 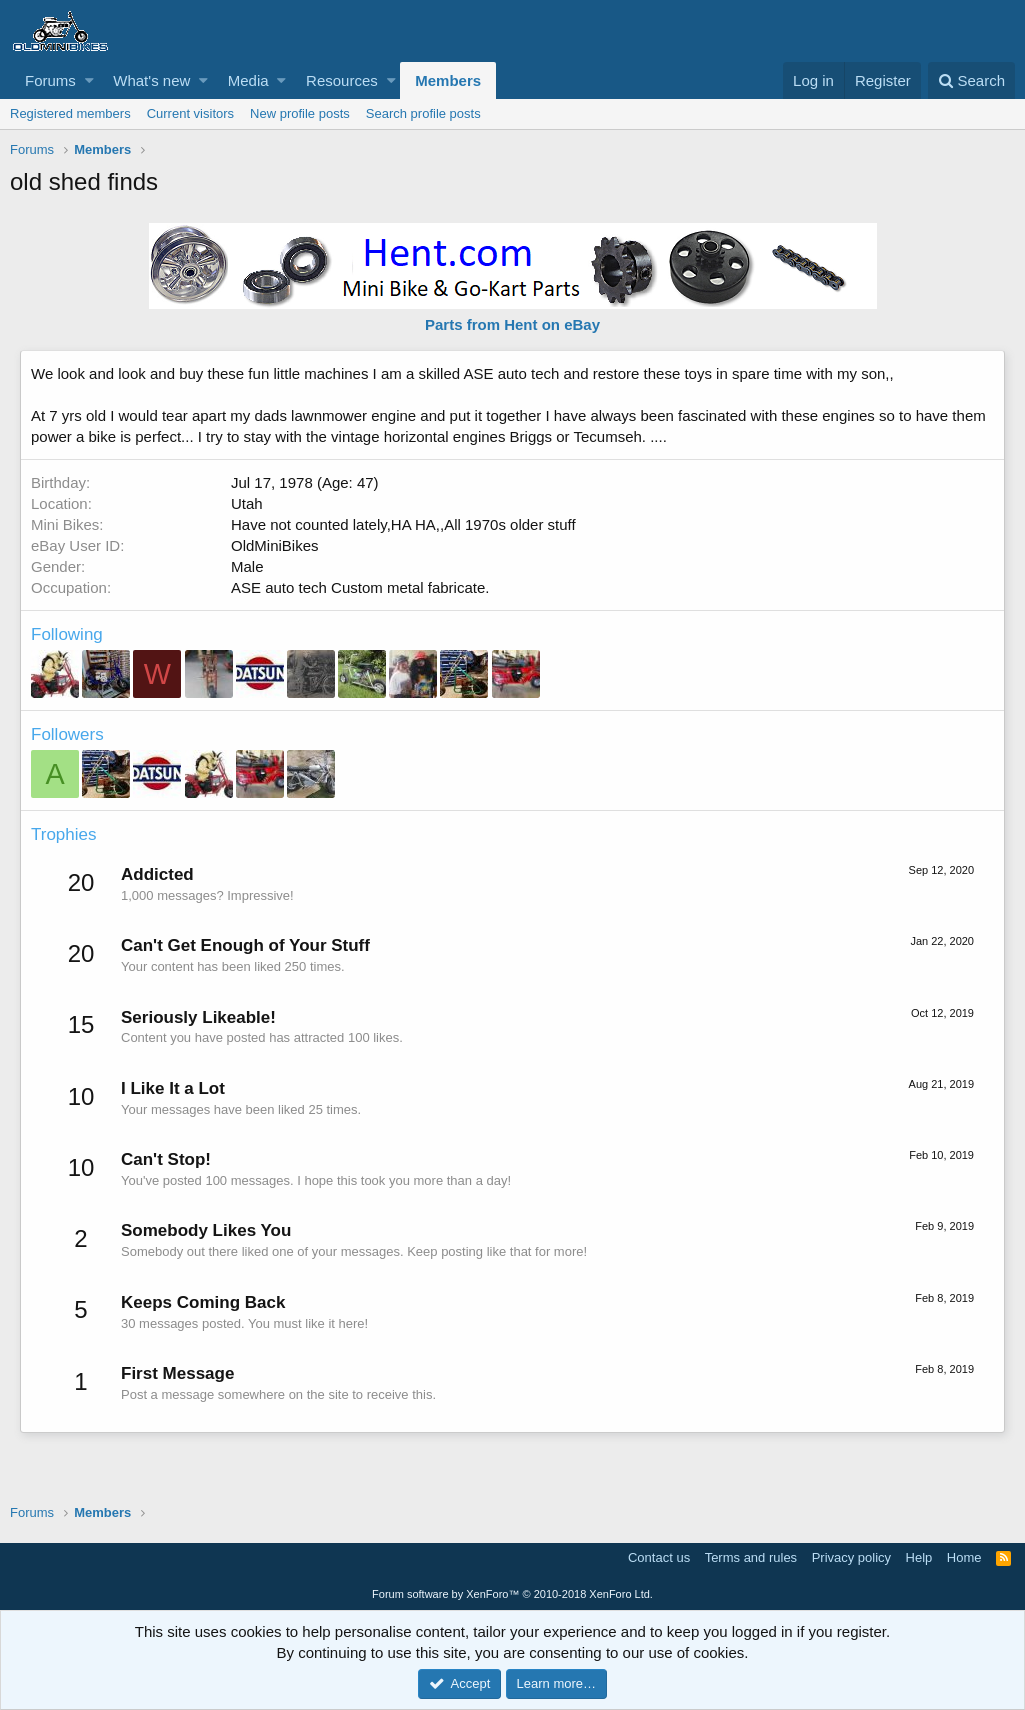 What do you see at coordinates (512, 1594) in the screenshot?
I see `Forum software by XenForo™` at bounding box center [512, 1594].